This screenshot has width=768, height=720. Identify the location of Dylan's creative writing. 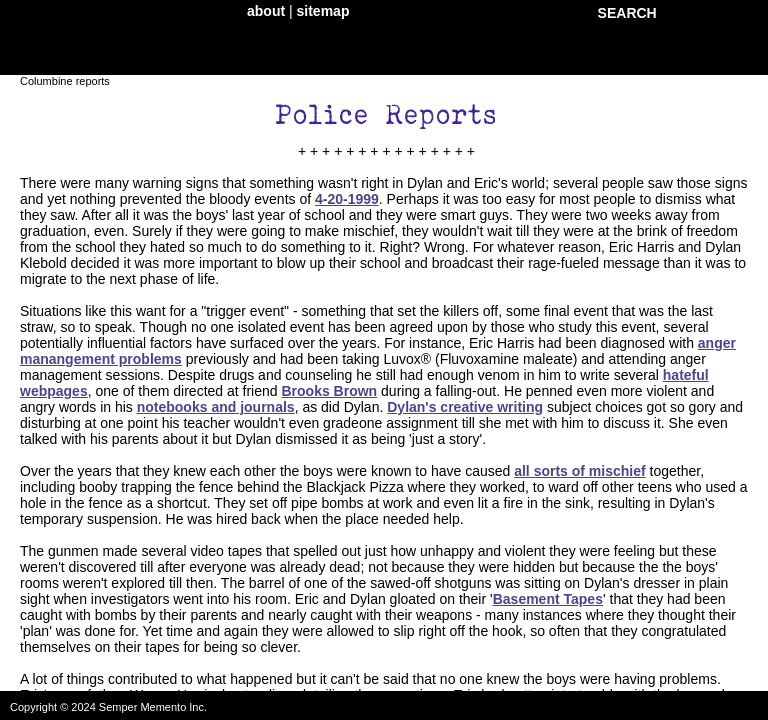
(465, 407).